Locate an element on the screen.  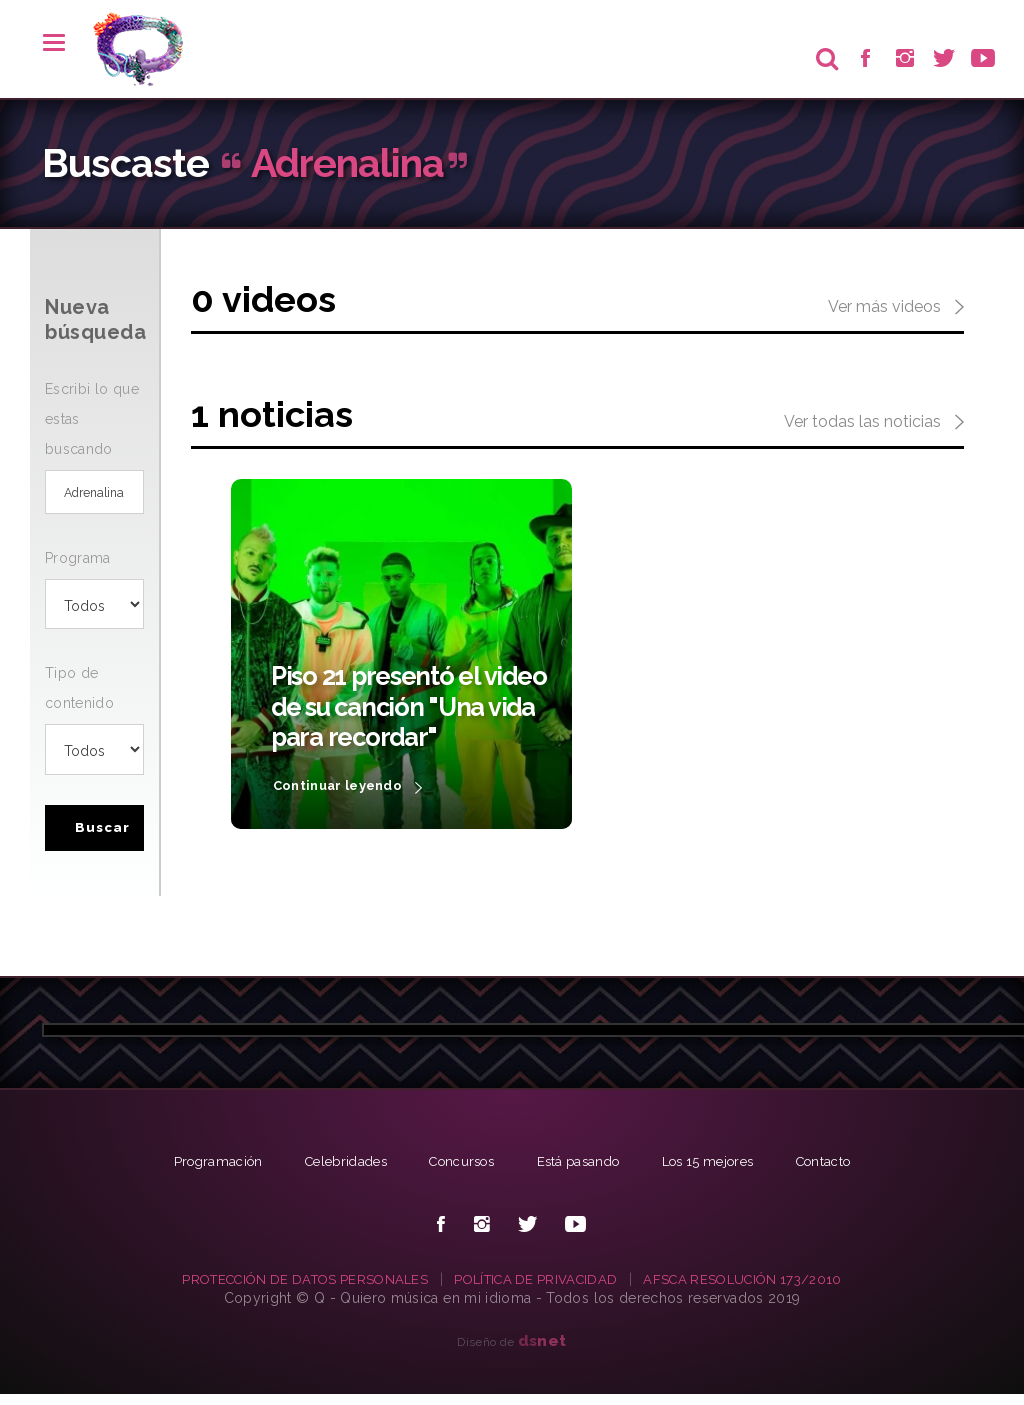
Ver más videos is located at coordinates (896, 308).